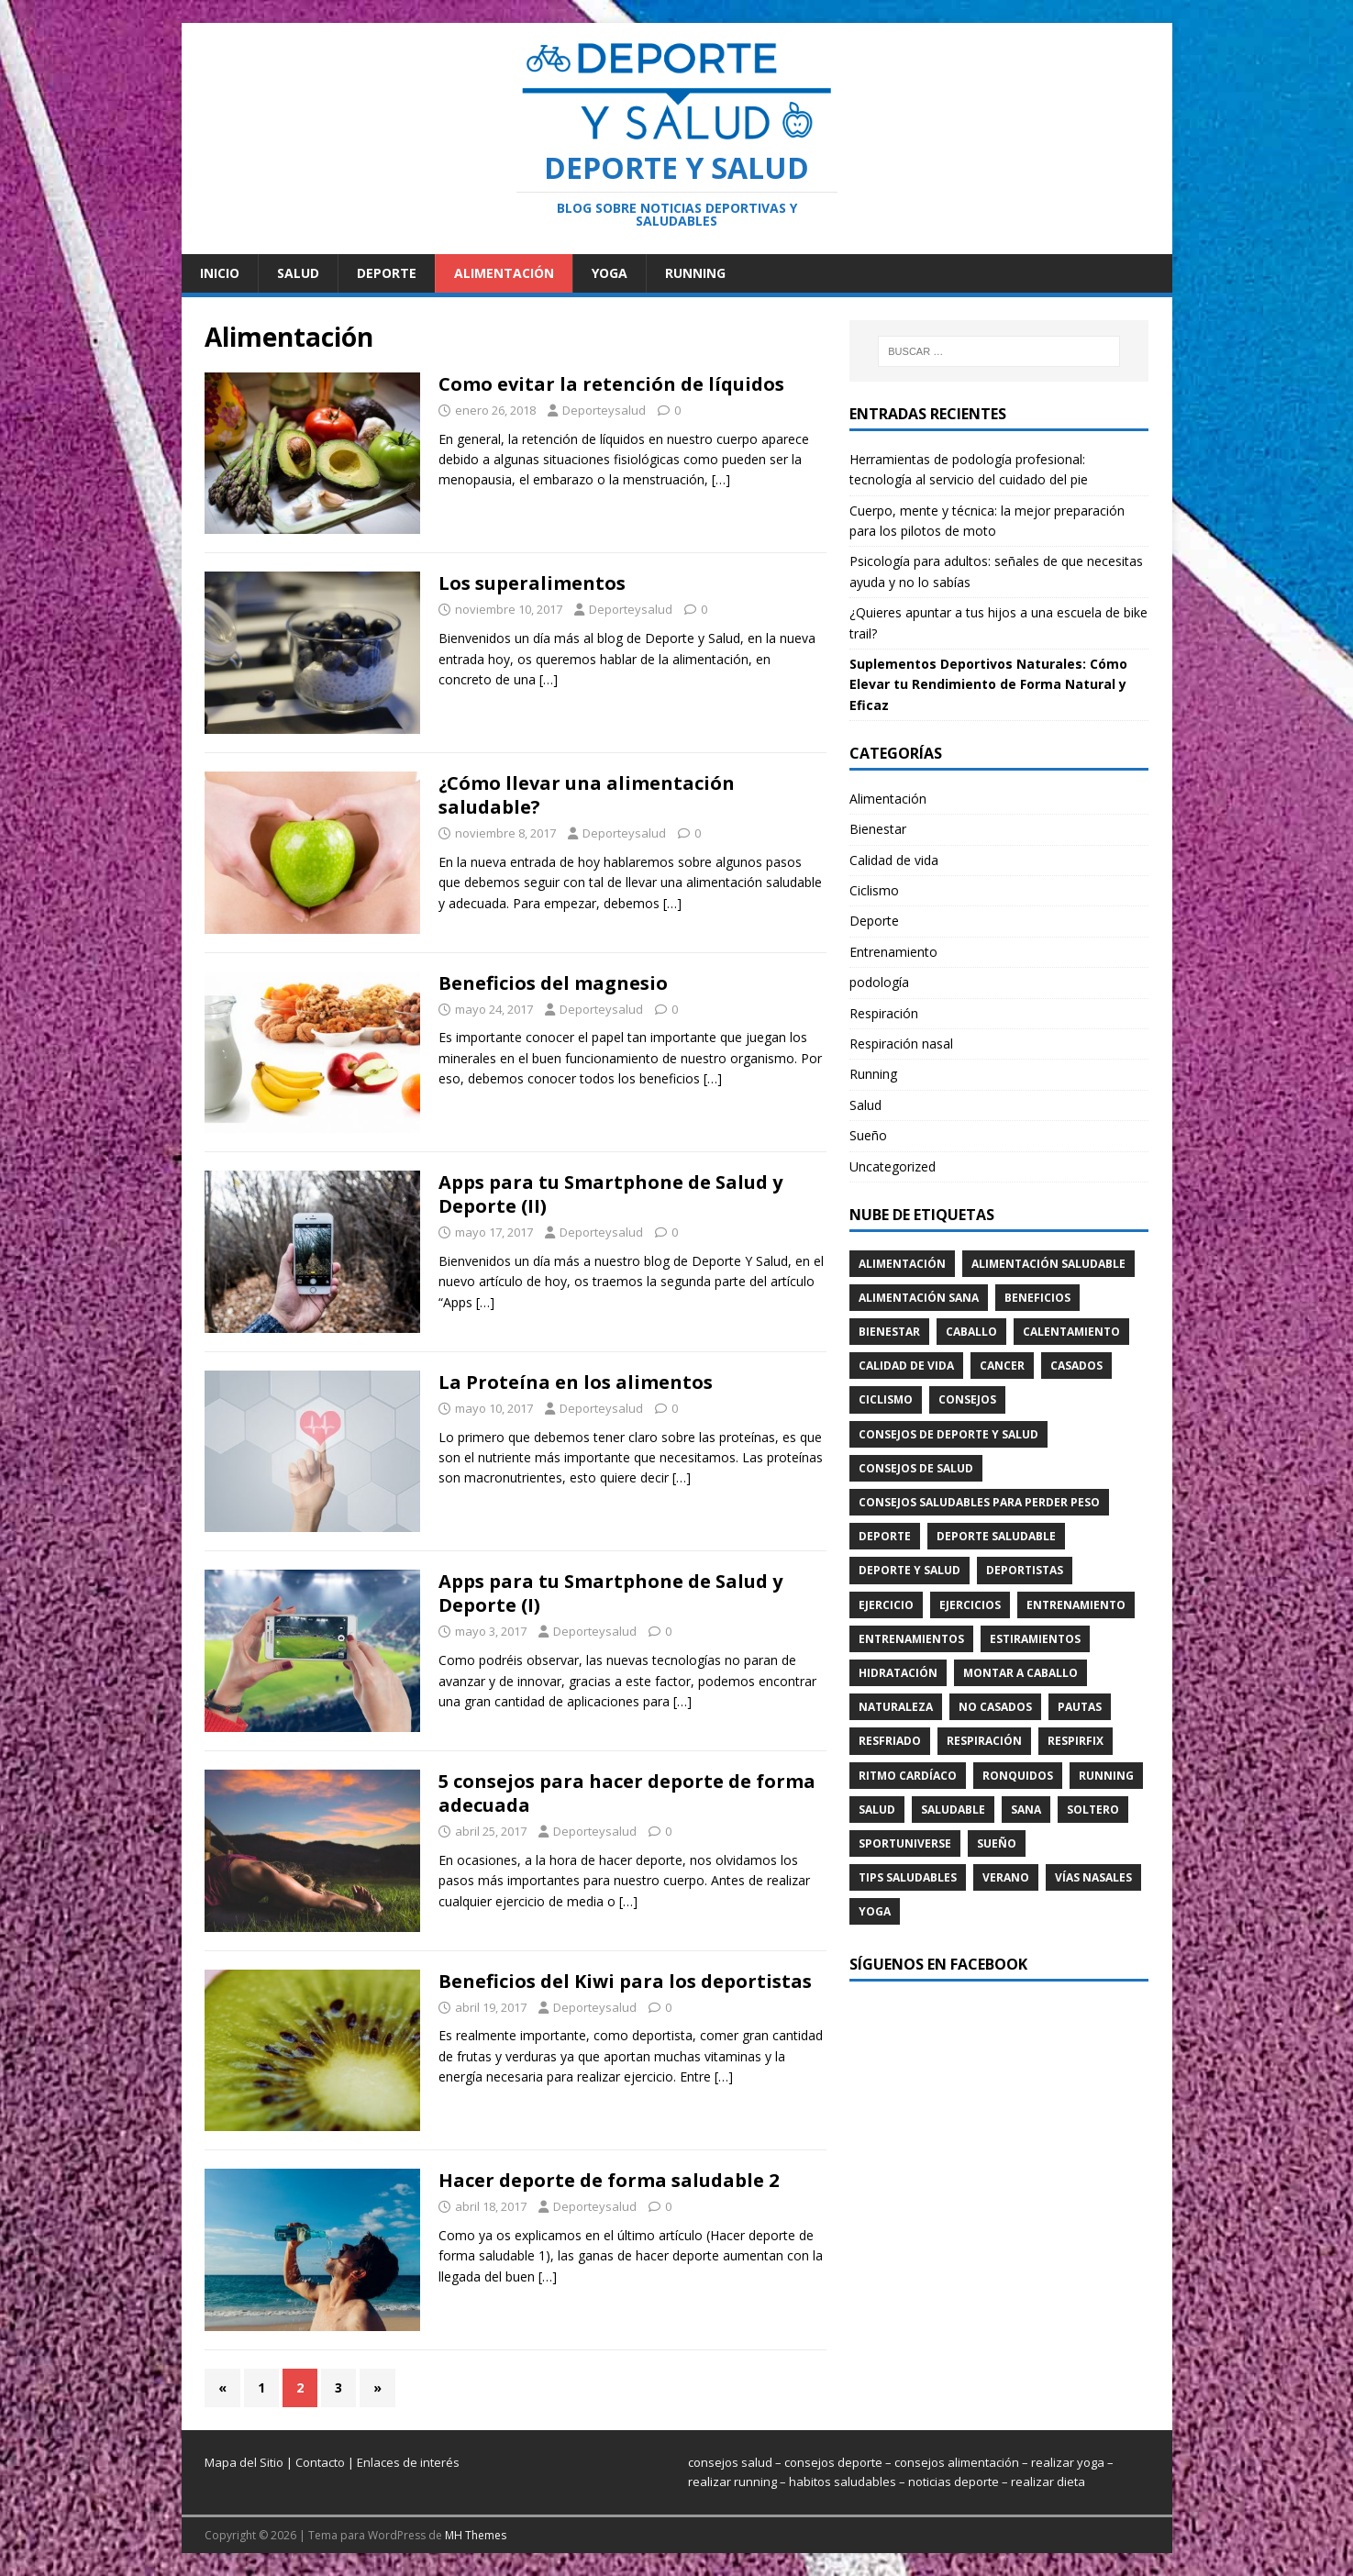  I want to click on calentamiento, so click(1071, 1331).